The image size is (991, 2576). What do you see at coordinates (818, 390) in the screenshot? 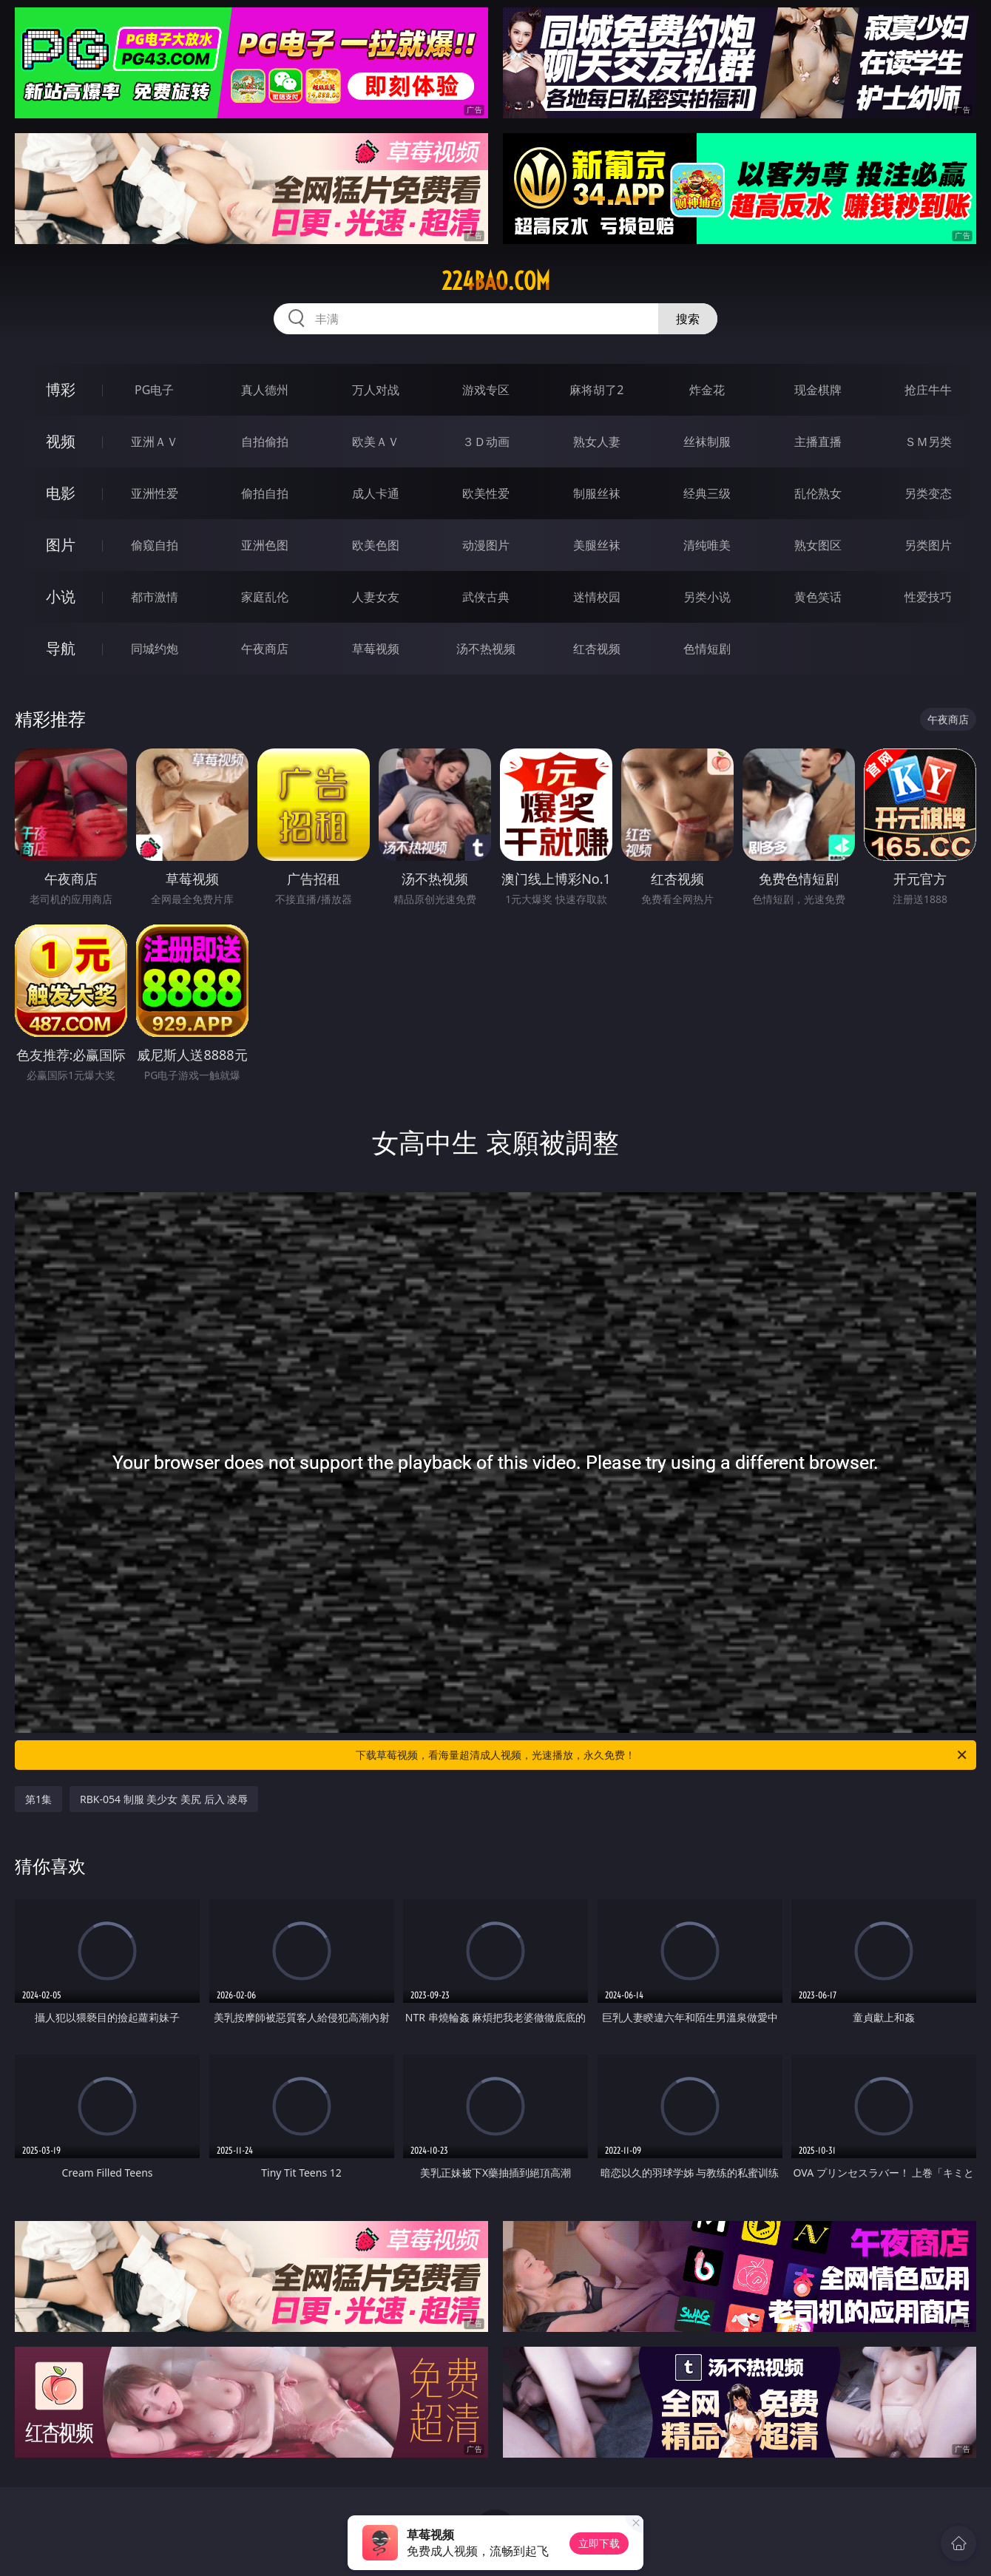
I see `现金棋牌` at bounding box center [818, 390].